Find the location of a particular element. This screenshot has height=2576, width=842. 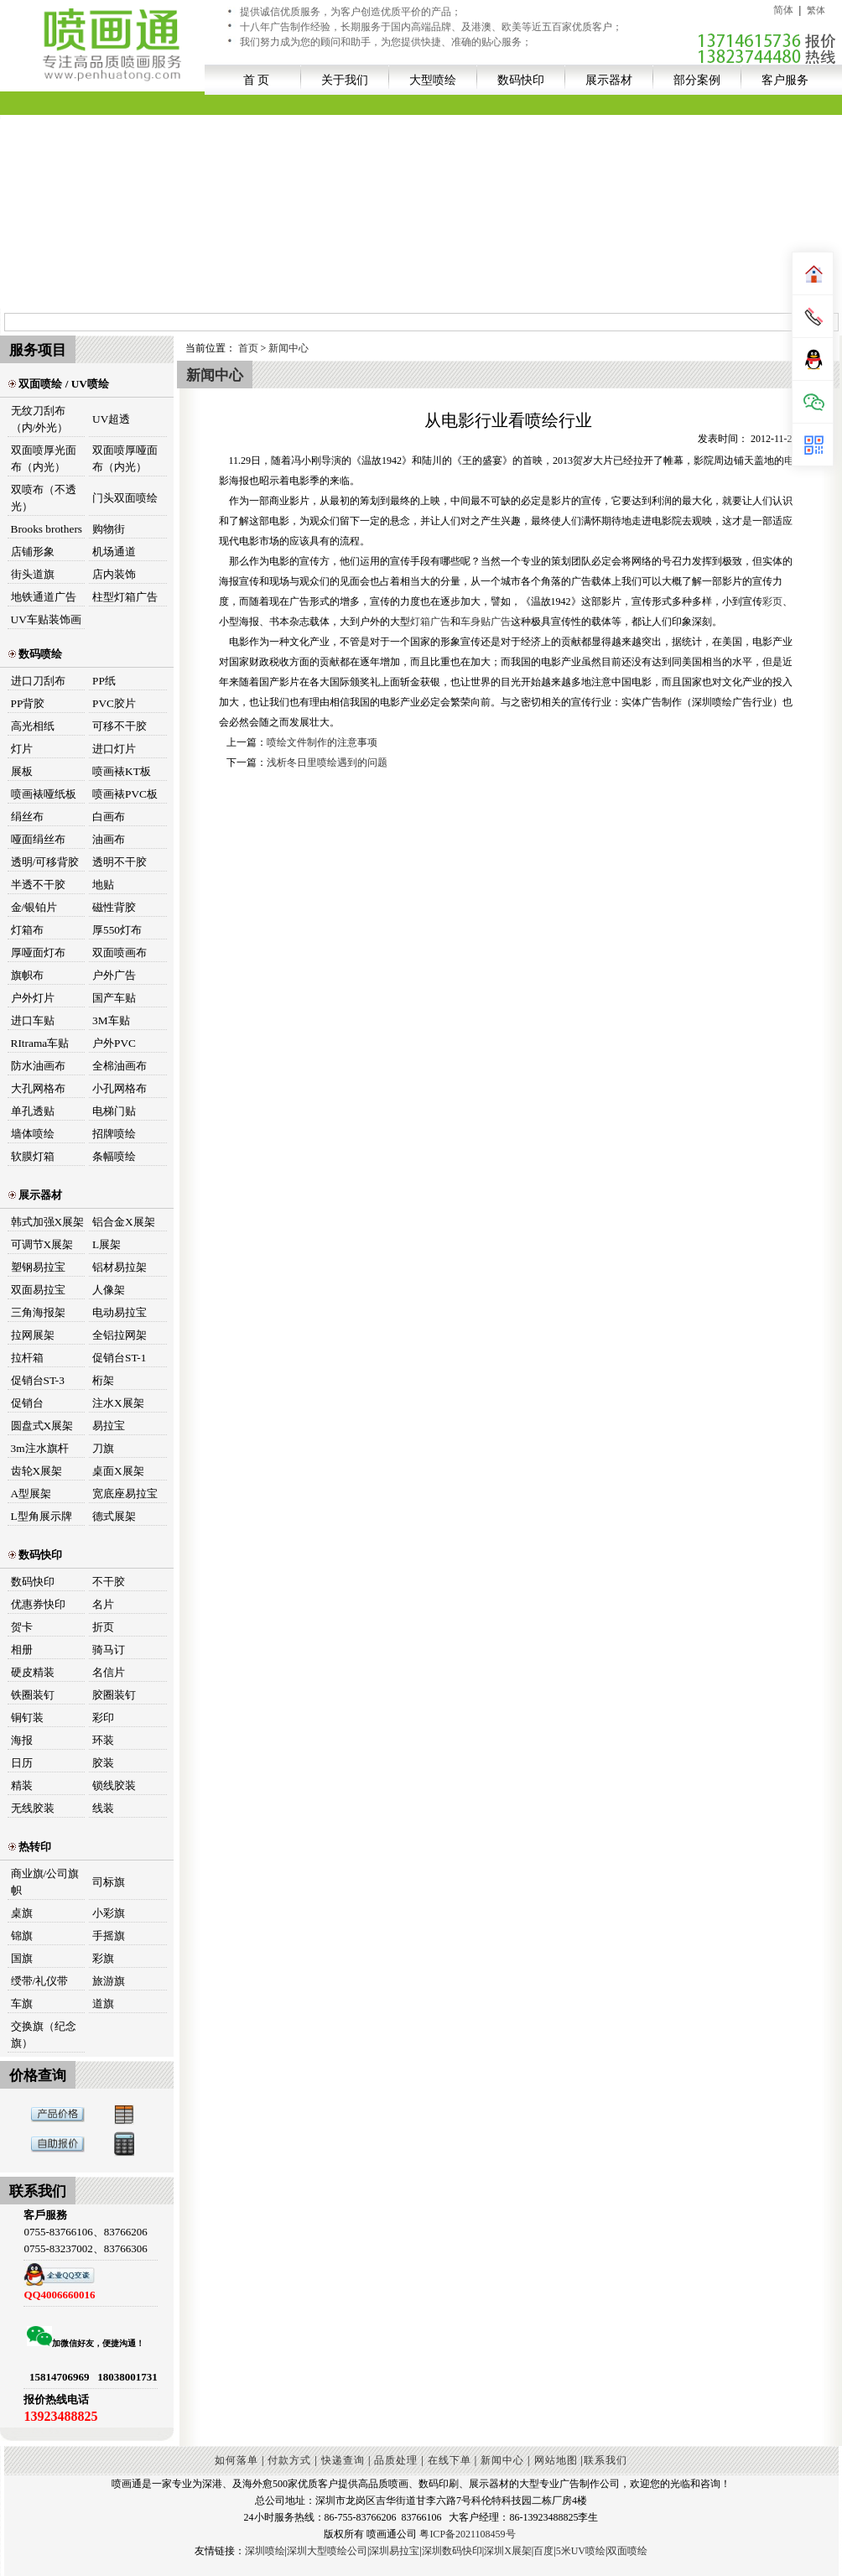

促销台ST-3 is located at coordinates (38, 1380).